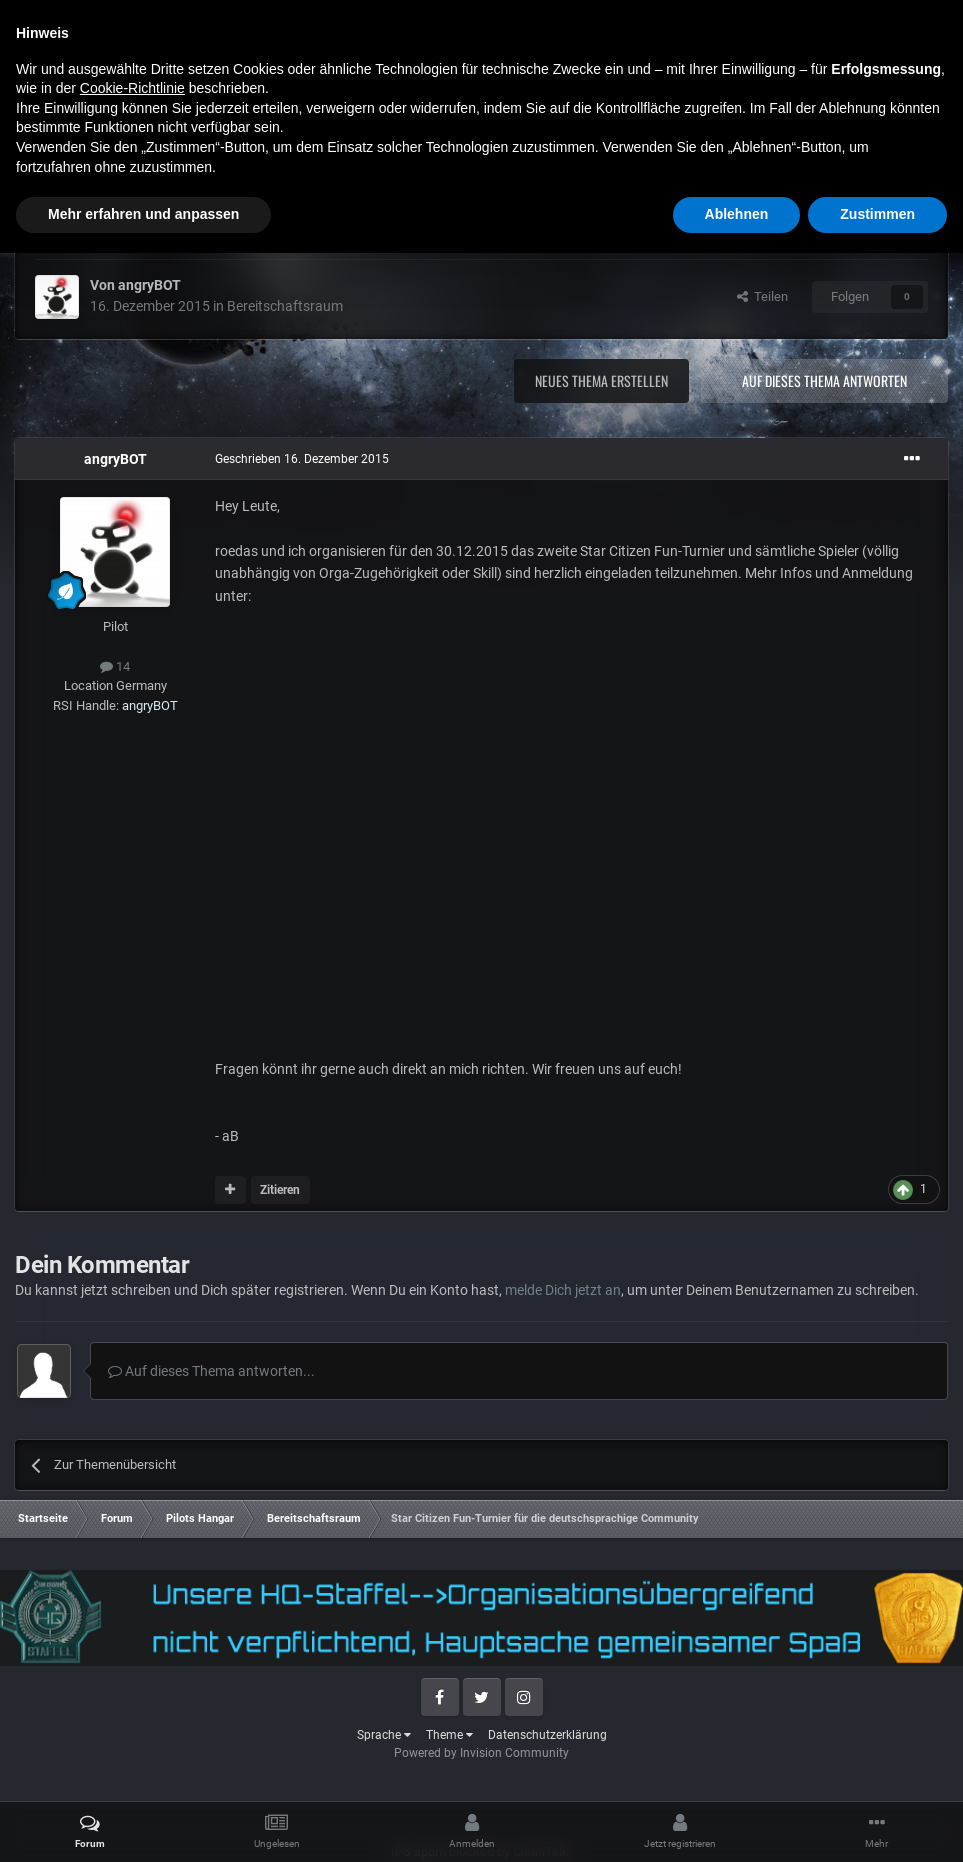 This screenshot has height=1862, width=963. What do you see at coordinates (149, 285) in the screenshot?
I see `angryBOT` at bounding box center [149, 285].